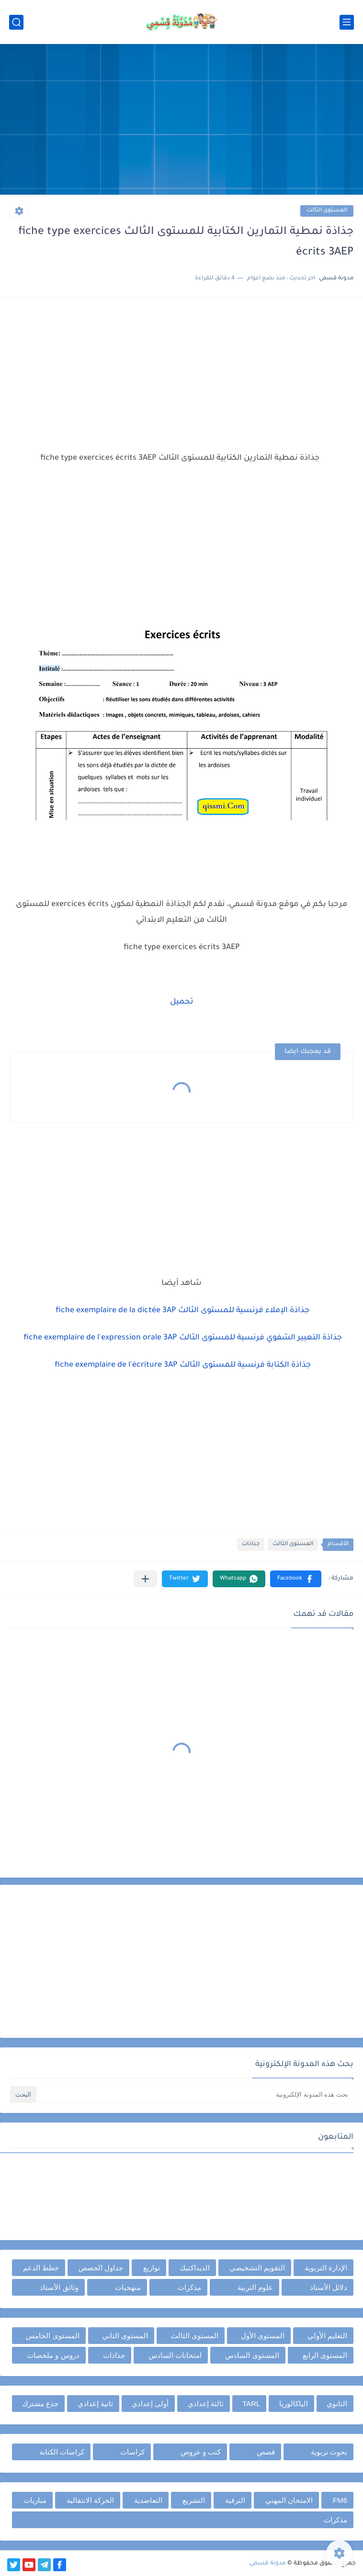  Describe the element at coordinates (340, 2500) in the screenshot. I see `FM6` at that location.